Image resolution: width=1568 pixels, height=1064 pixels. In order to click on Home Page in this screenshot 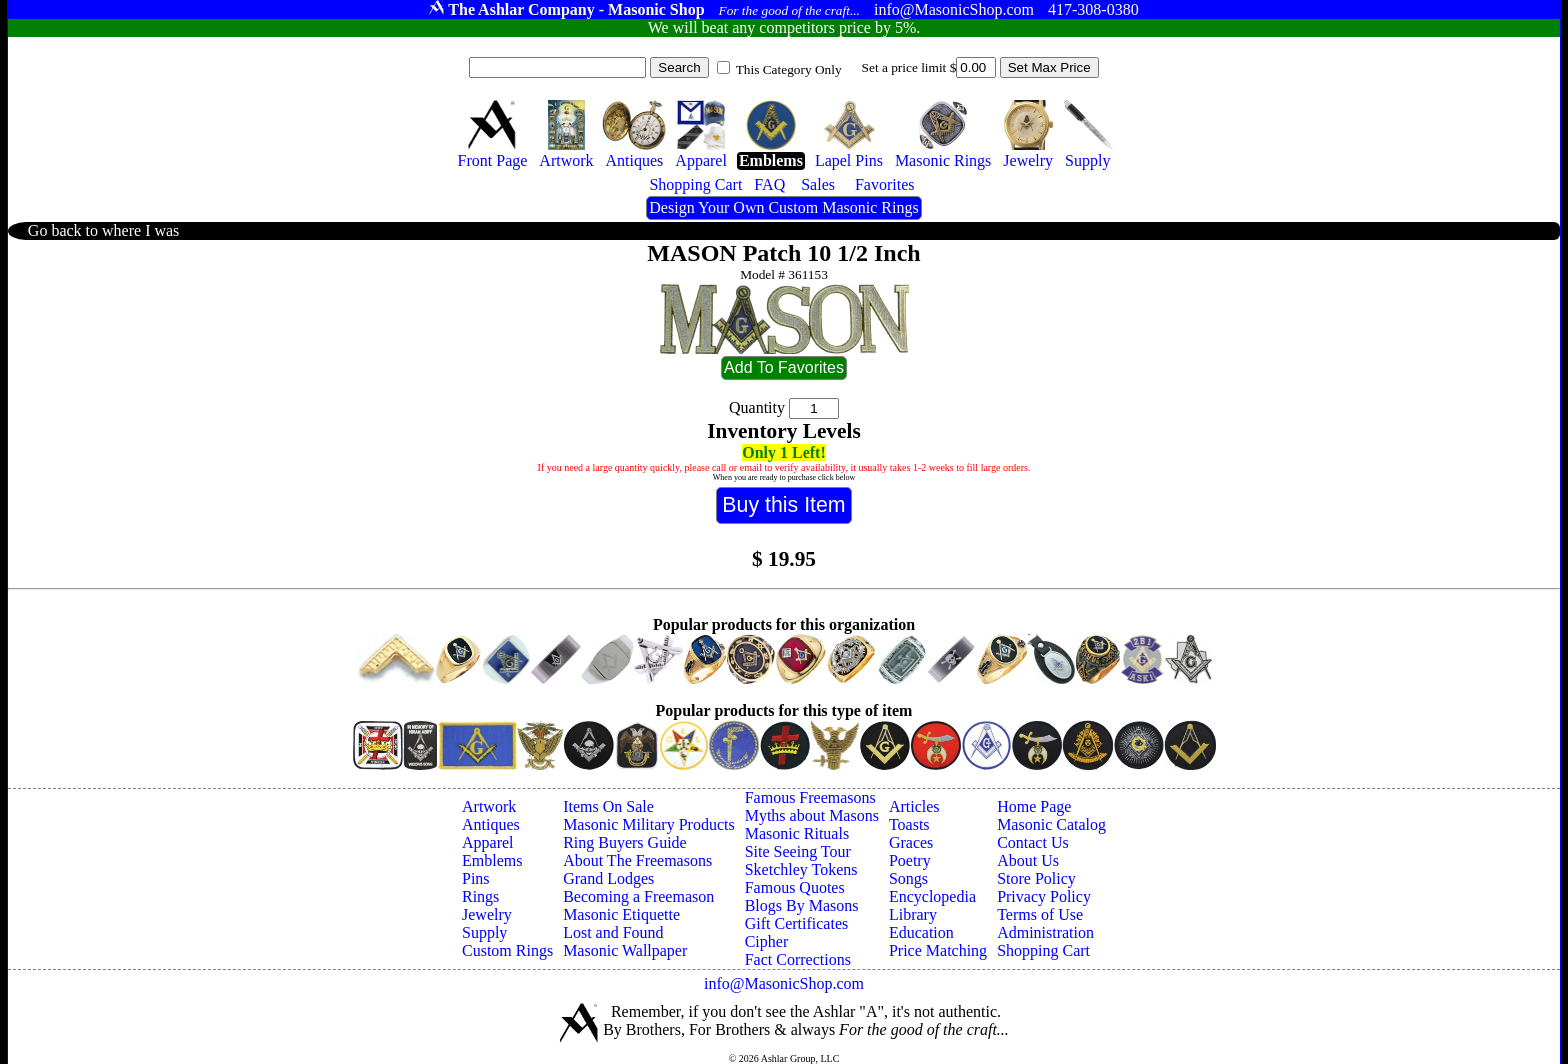, I will do `click(1034, 806)`.